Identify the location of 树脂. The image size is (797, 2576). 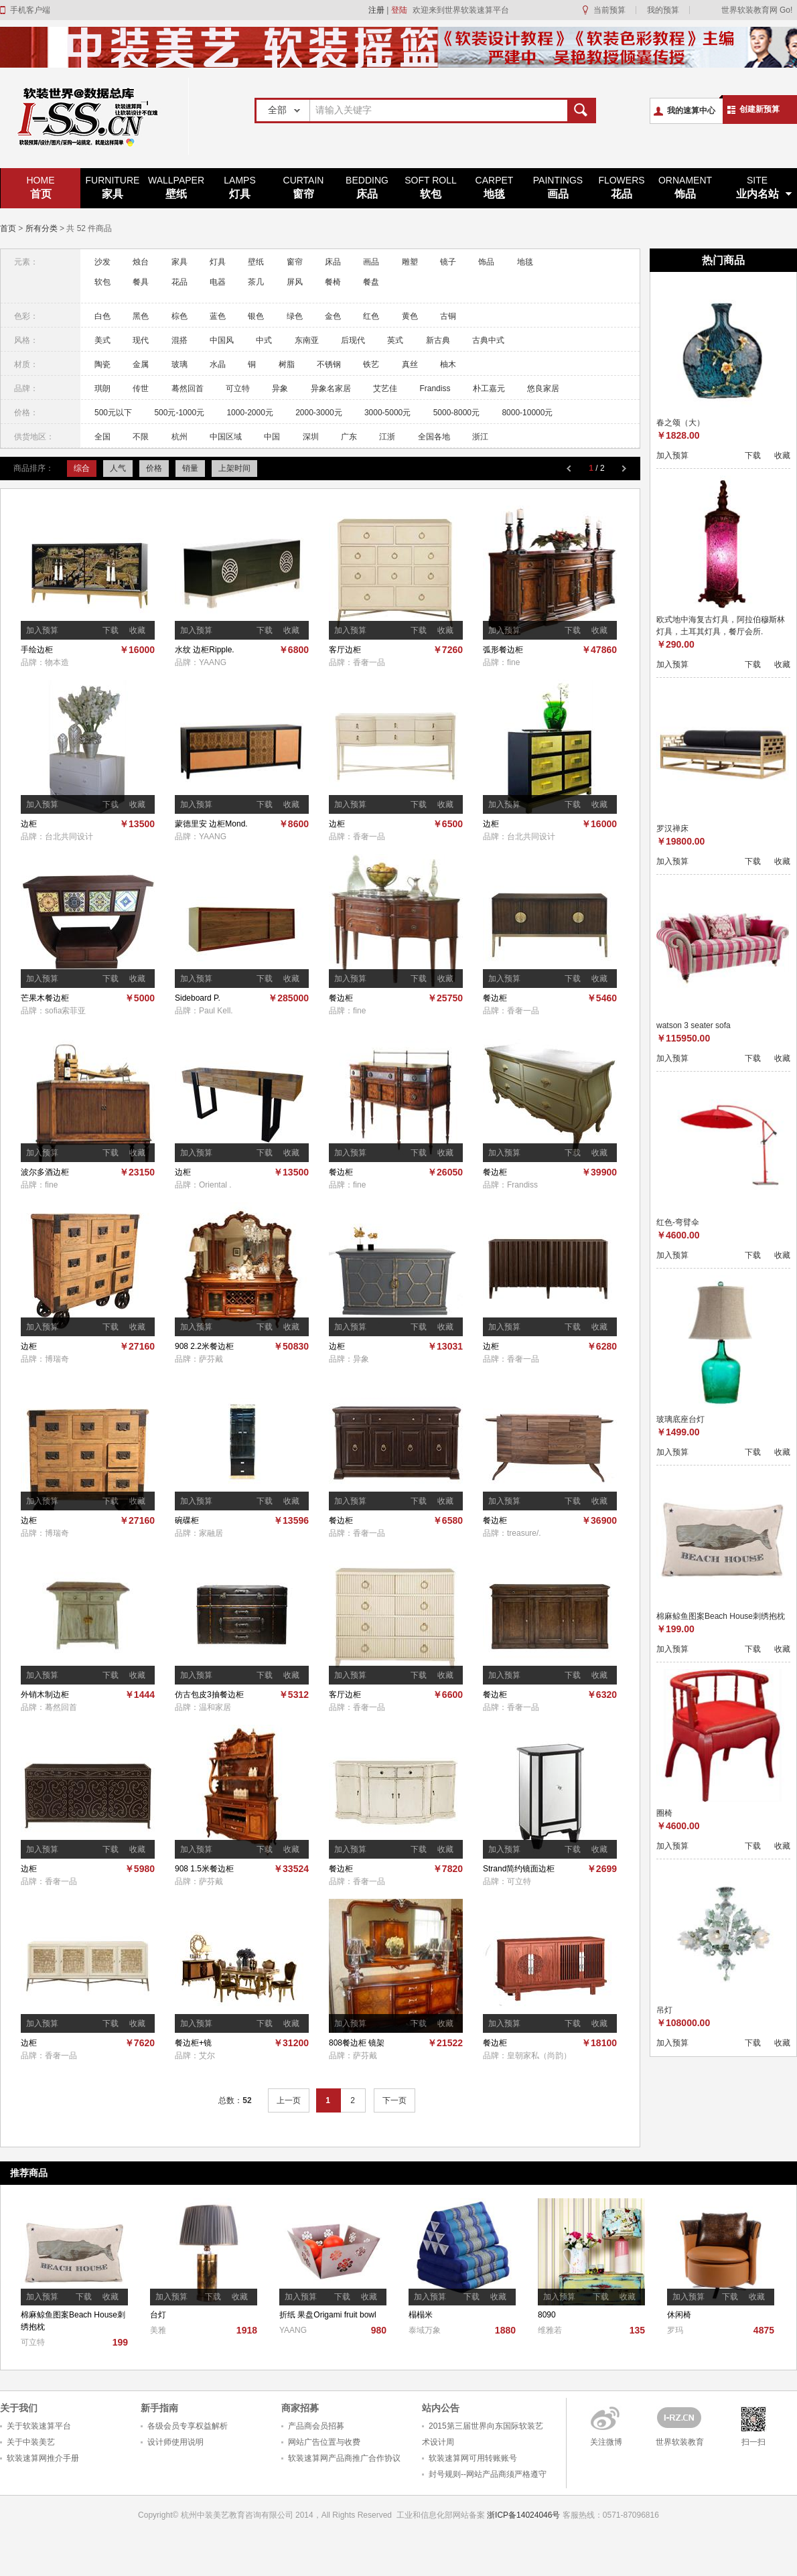
(287, 364).